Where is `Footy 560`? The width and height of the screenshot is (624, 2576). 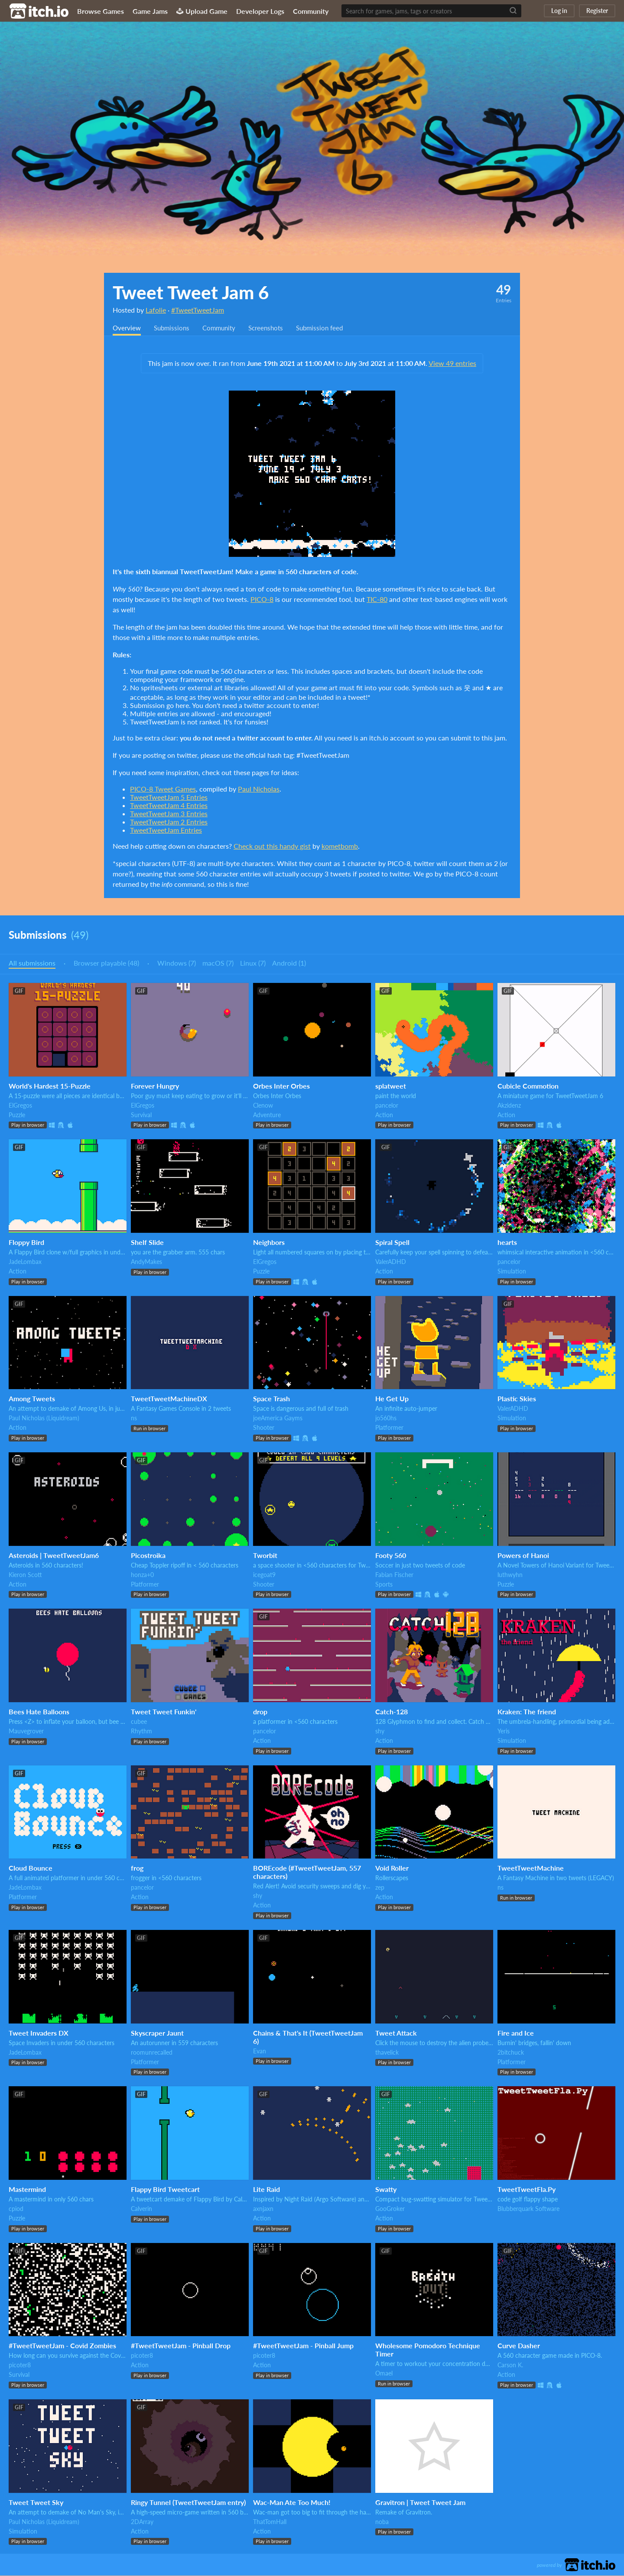 Footy 560 is located at coordinates (390, 1555).